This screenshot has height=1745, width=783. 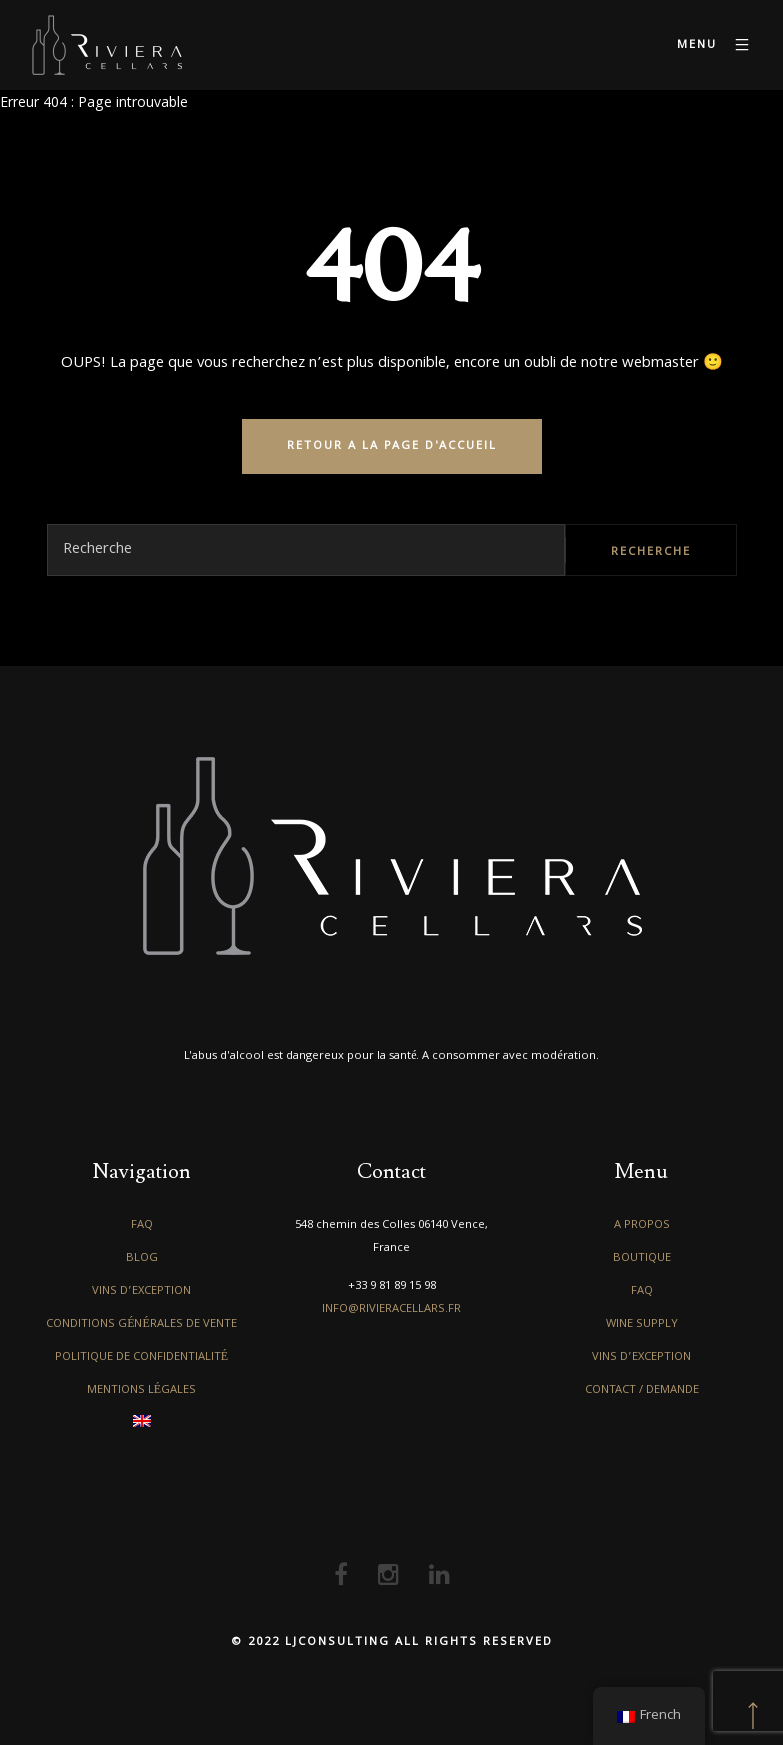 What do you see at coordinates (141, 1357) in the screenshot?
I see `Politique de confidentialité` at bounding box center [141, 1357].